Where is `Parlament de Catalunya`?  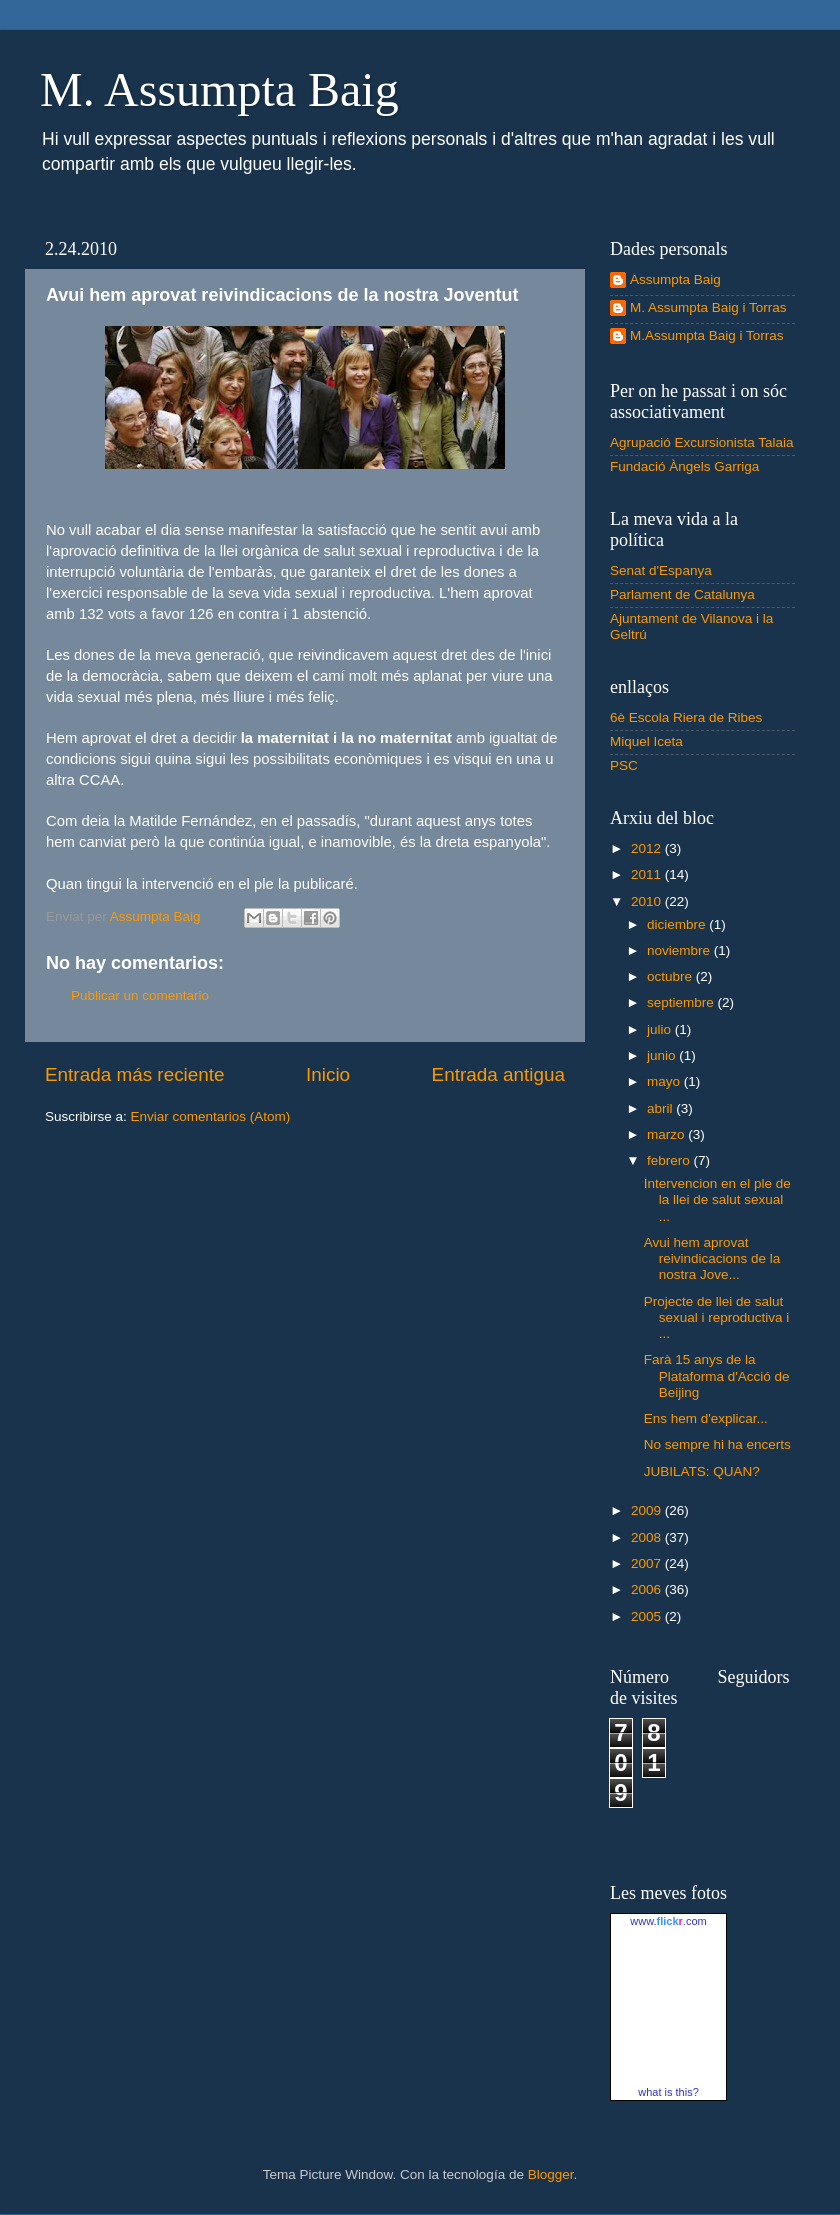 Parlament de Catalunya is located at coordinates (682, 594).